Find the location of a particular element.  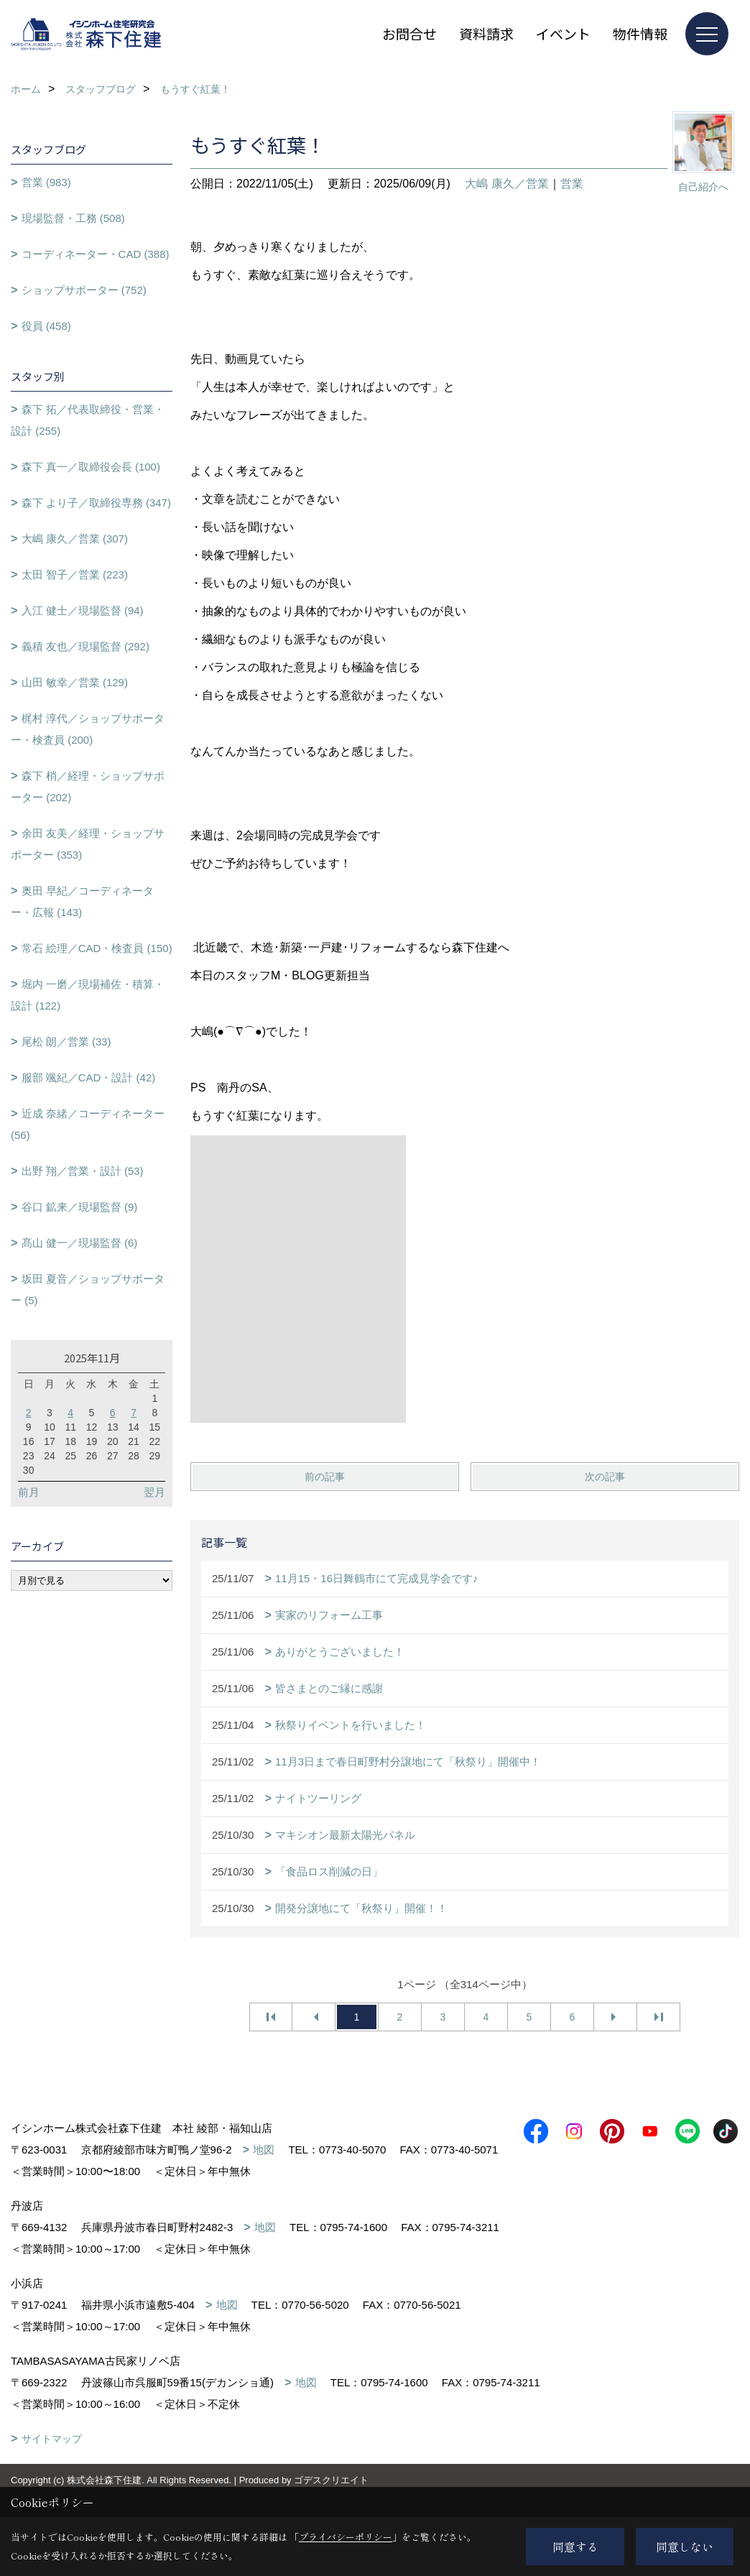

次の記事 is located at coordinates (605, 1476).